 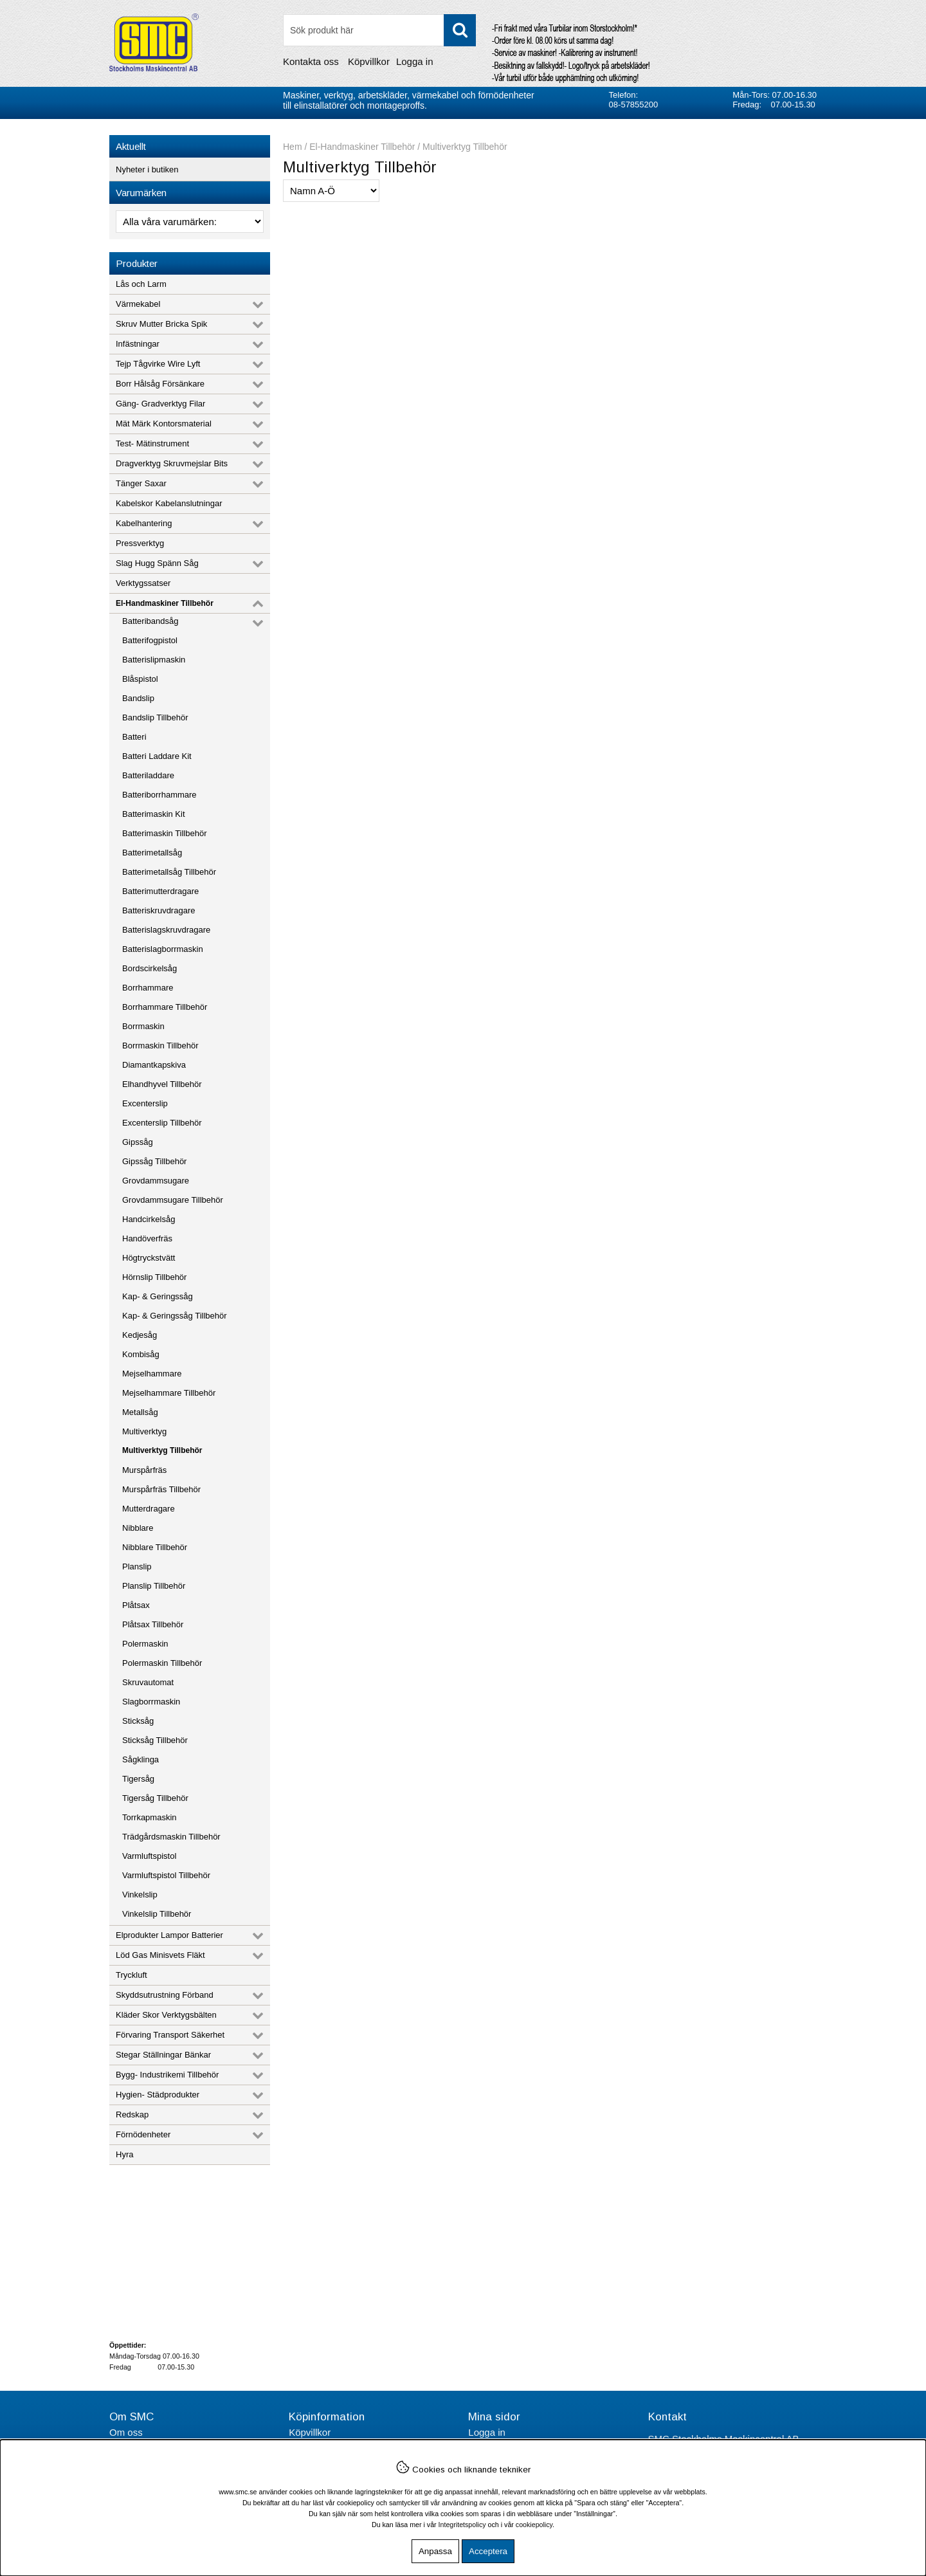 What do you see at coordinates (160, 383) in the screenshot?
I see `Borr Hålsåg Försänkare` at bounding box center [160, 383].